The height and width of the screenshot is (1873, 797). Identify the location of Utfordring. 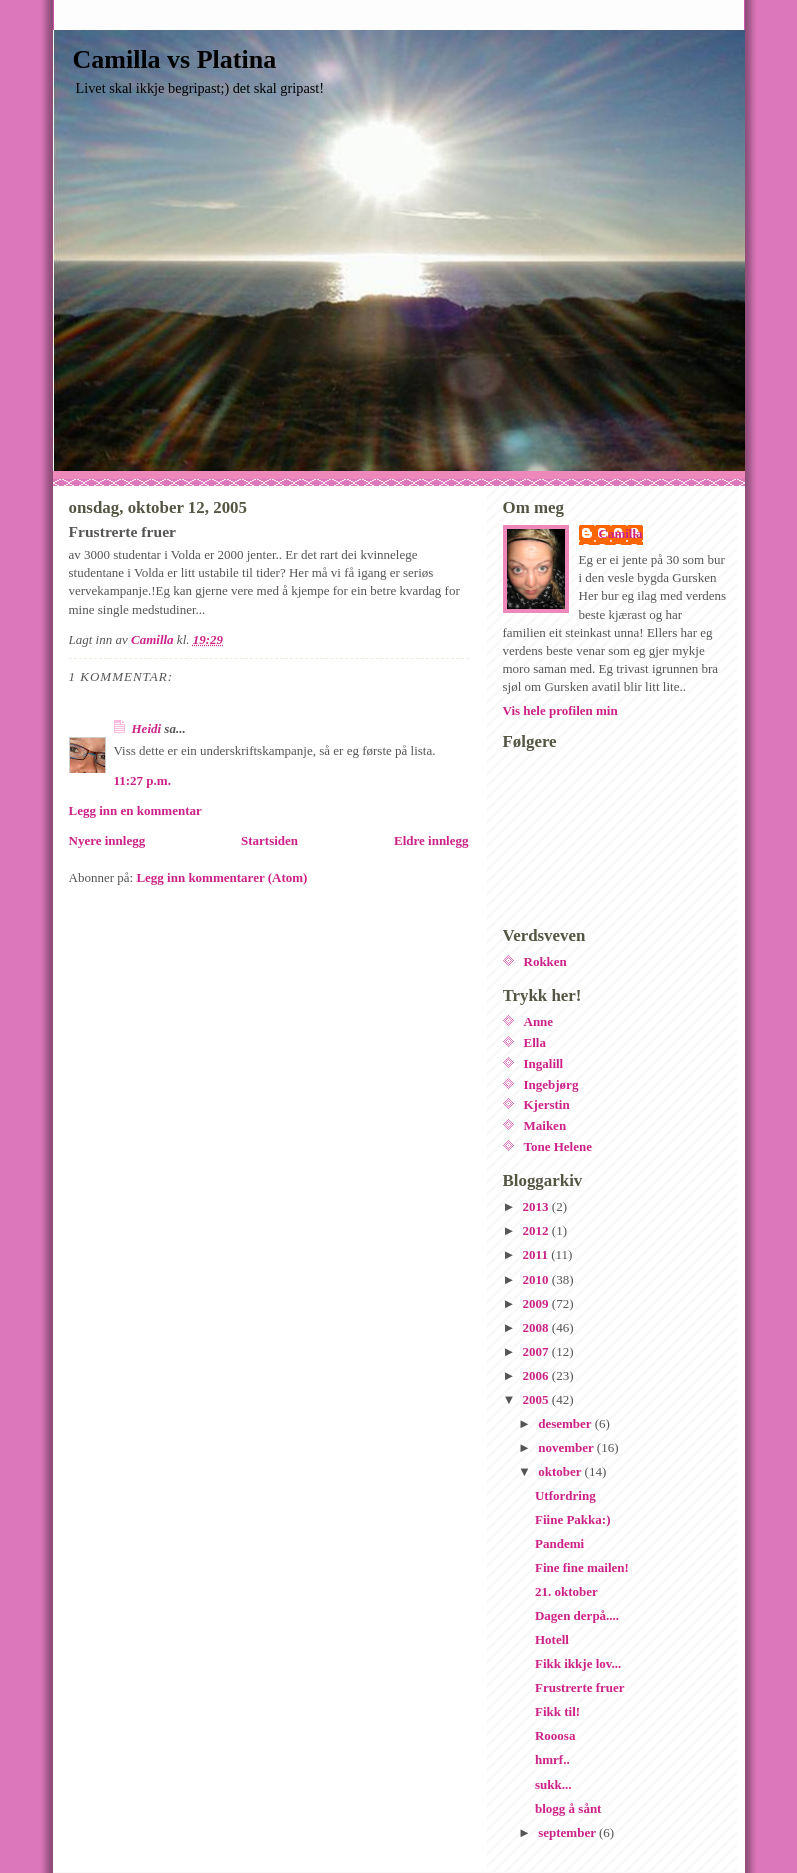
(565, 1495).